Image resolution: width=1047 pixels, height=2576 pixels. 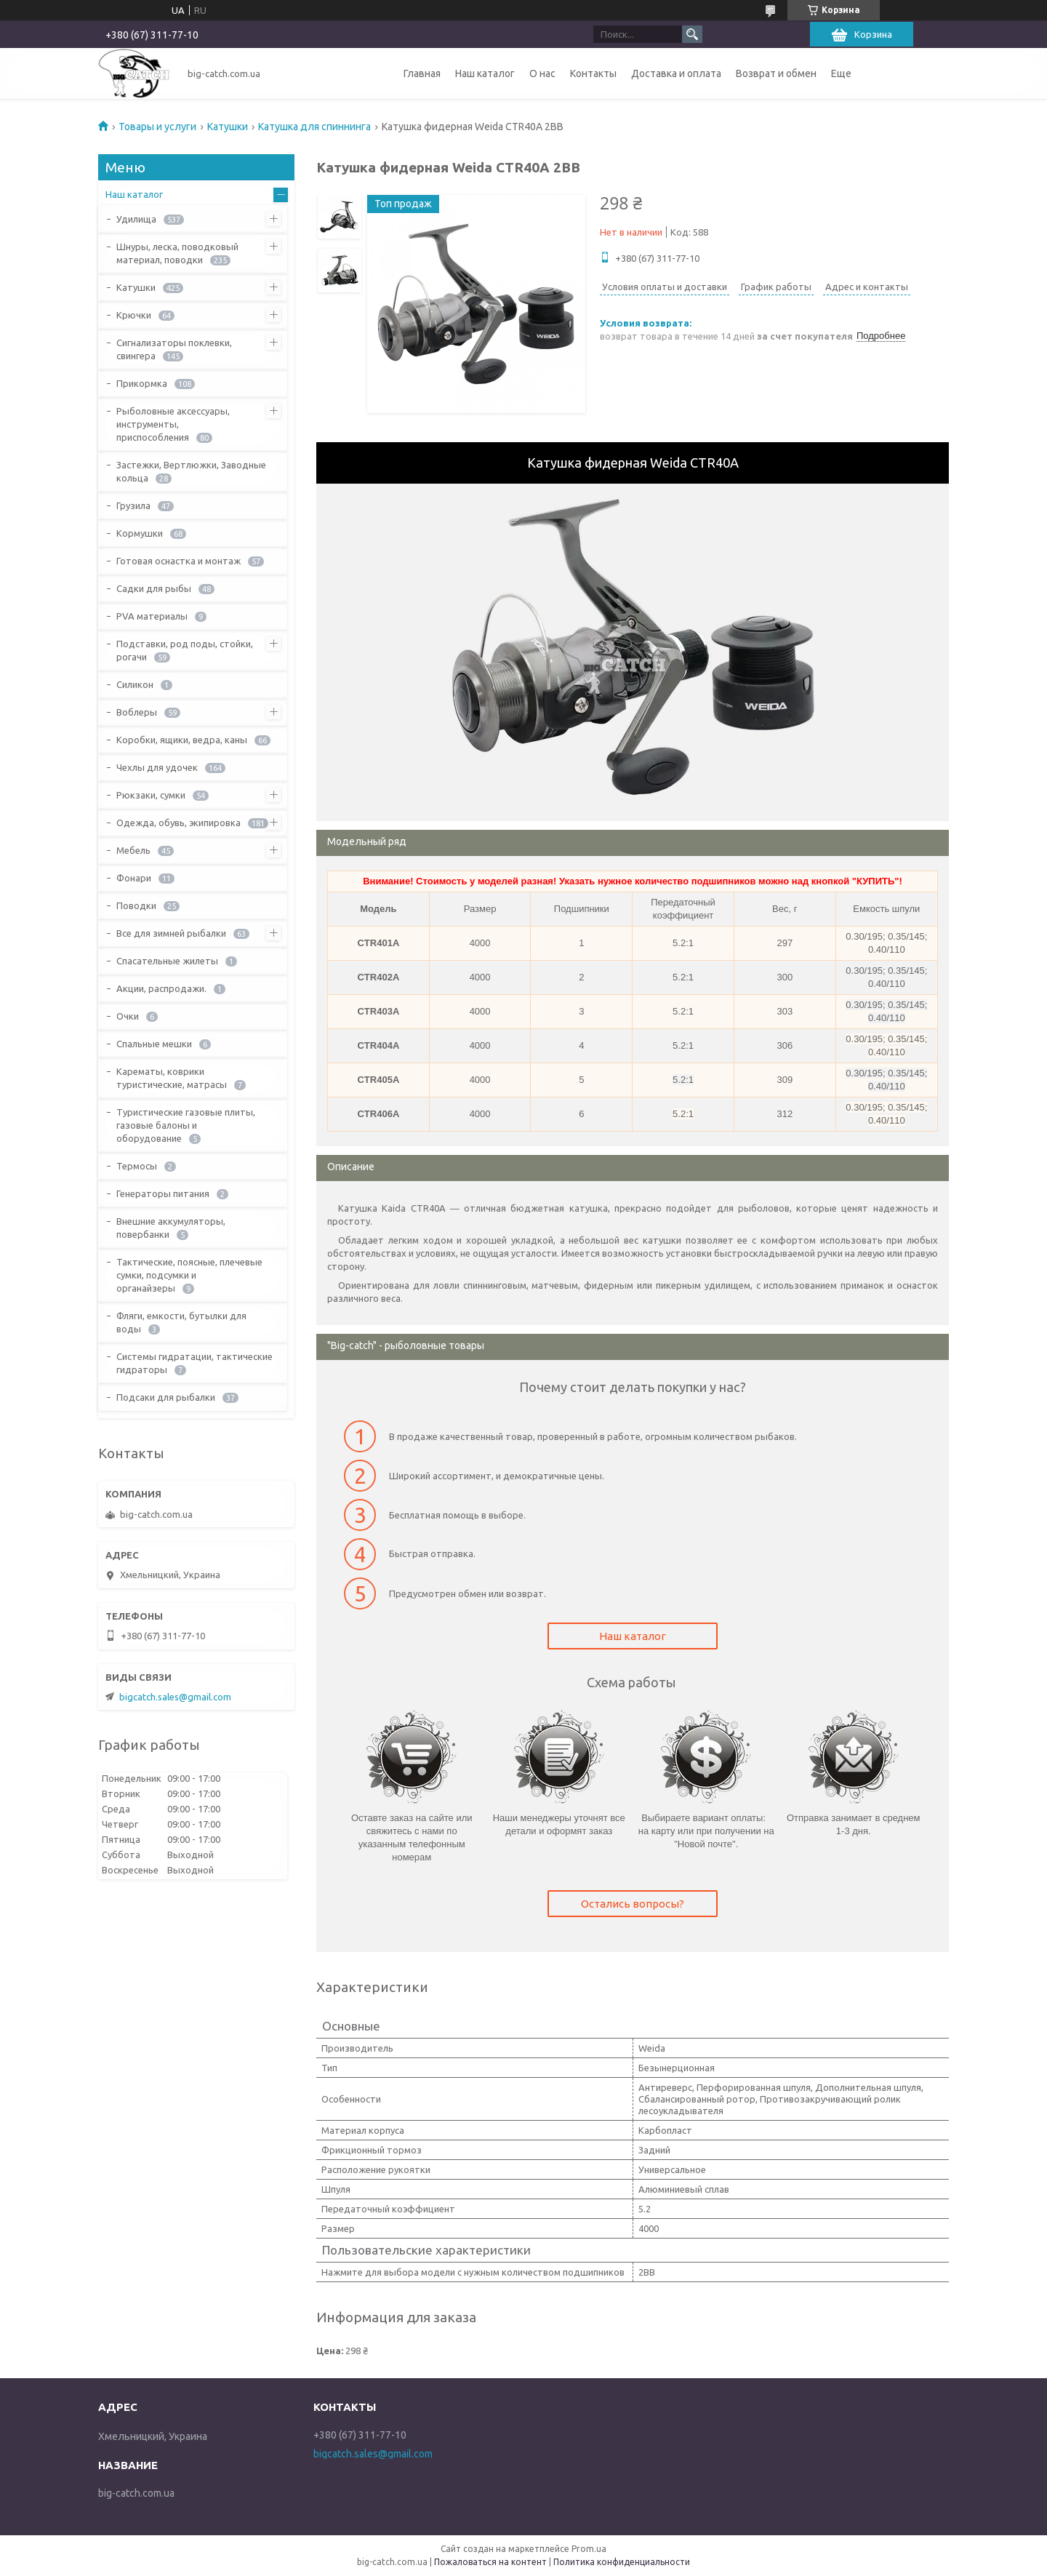 What do you see at coordinates (153, 588) in the screenshot?
I see `Садки для рыбы` at bounding box center [153, 588].